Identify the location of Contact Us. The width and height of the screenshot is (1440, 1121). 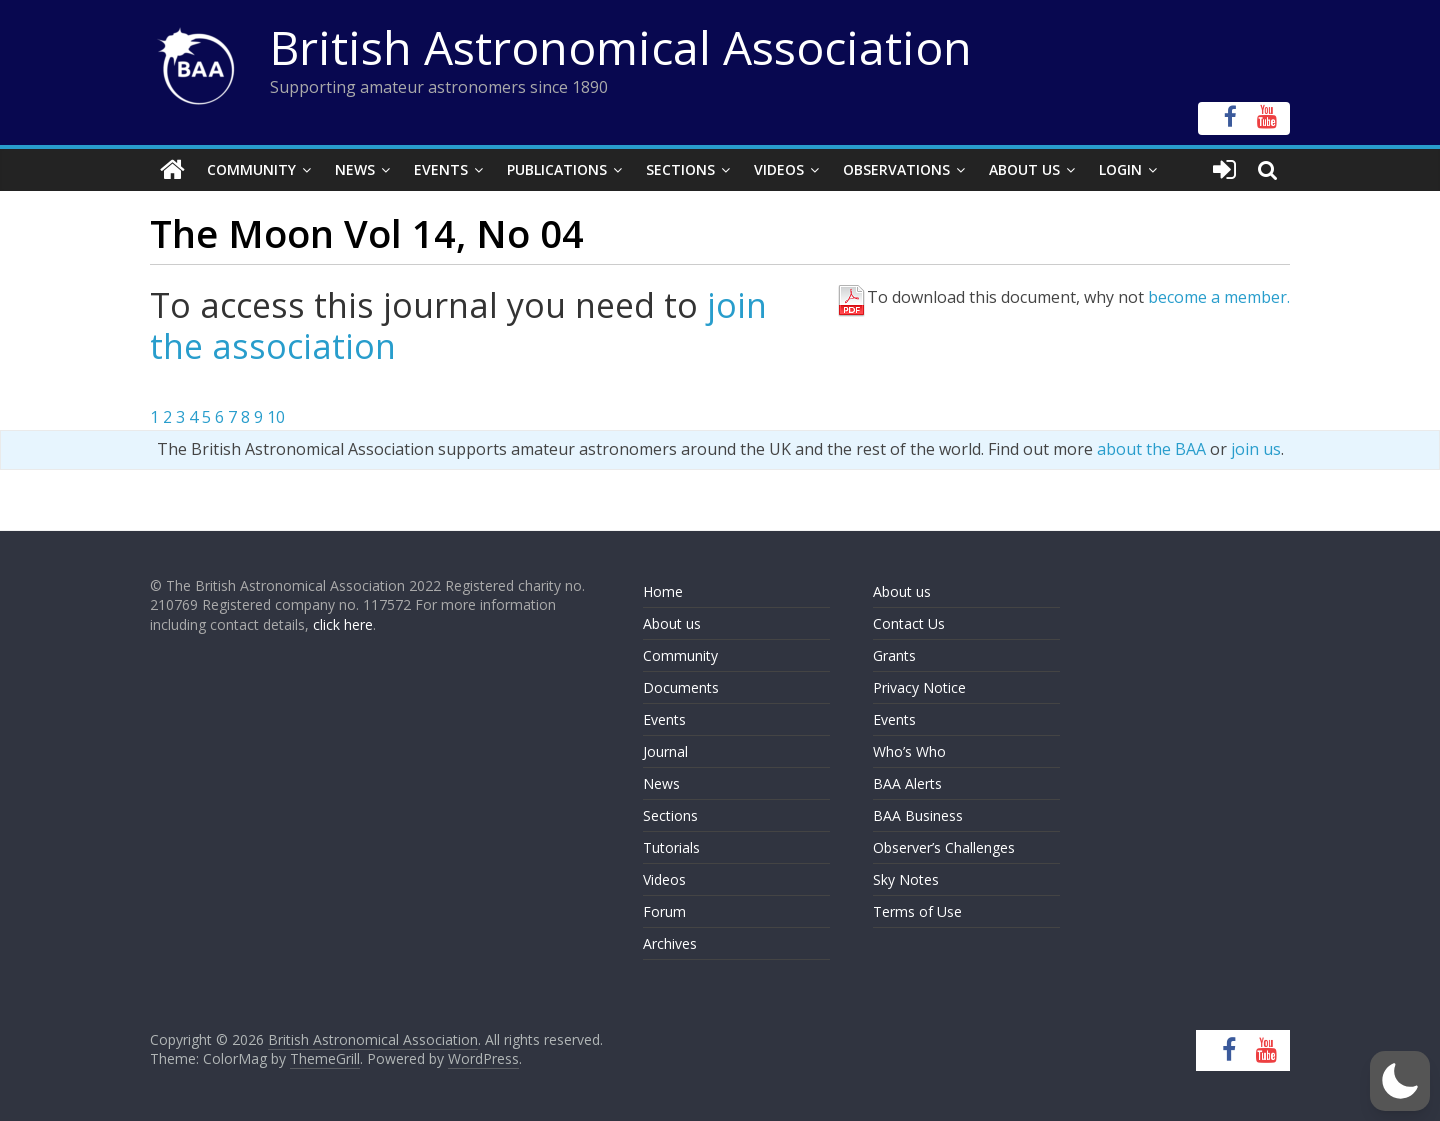
(909, 623).